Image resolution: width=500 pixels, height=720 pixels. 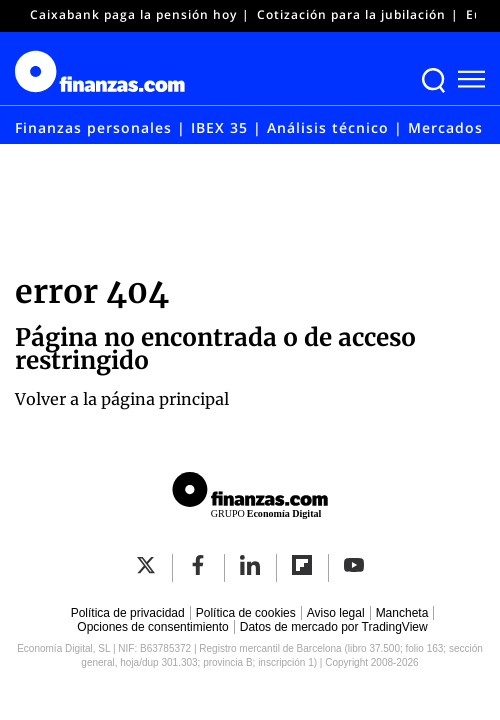 What do you see at coordinates (246, 613) in the screenshot?
I see `Política de cookies` at bounding box center [246, 613].